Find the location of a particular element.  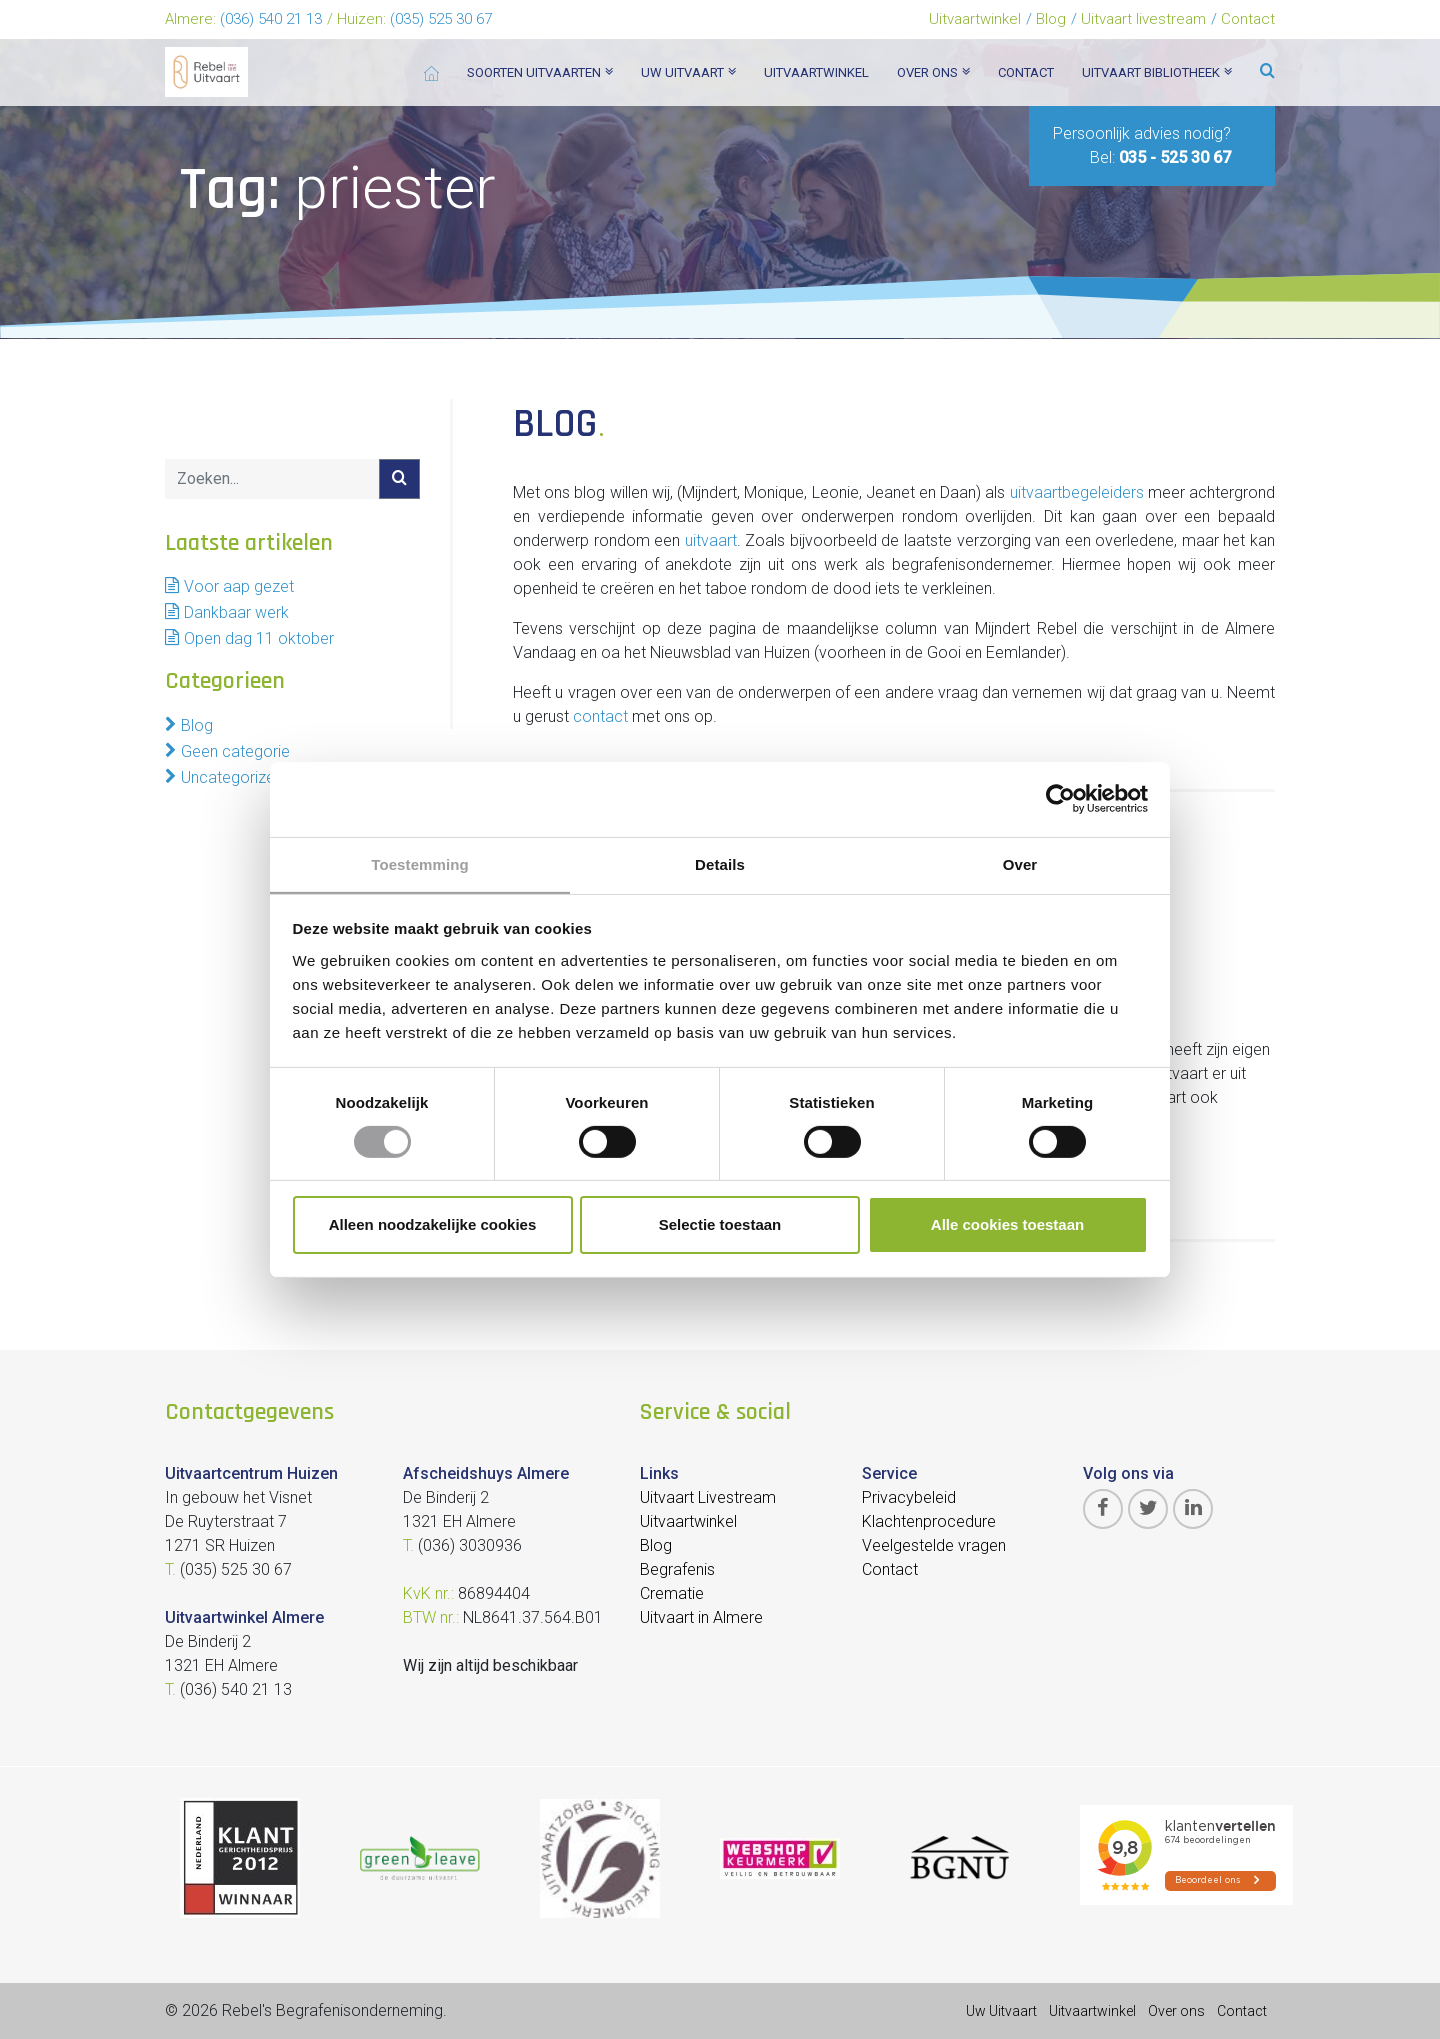

Toestemming [tab] is located at coordinates (420, 863).